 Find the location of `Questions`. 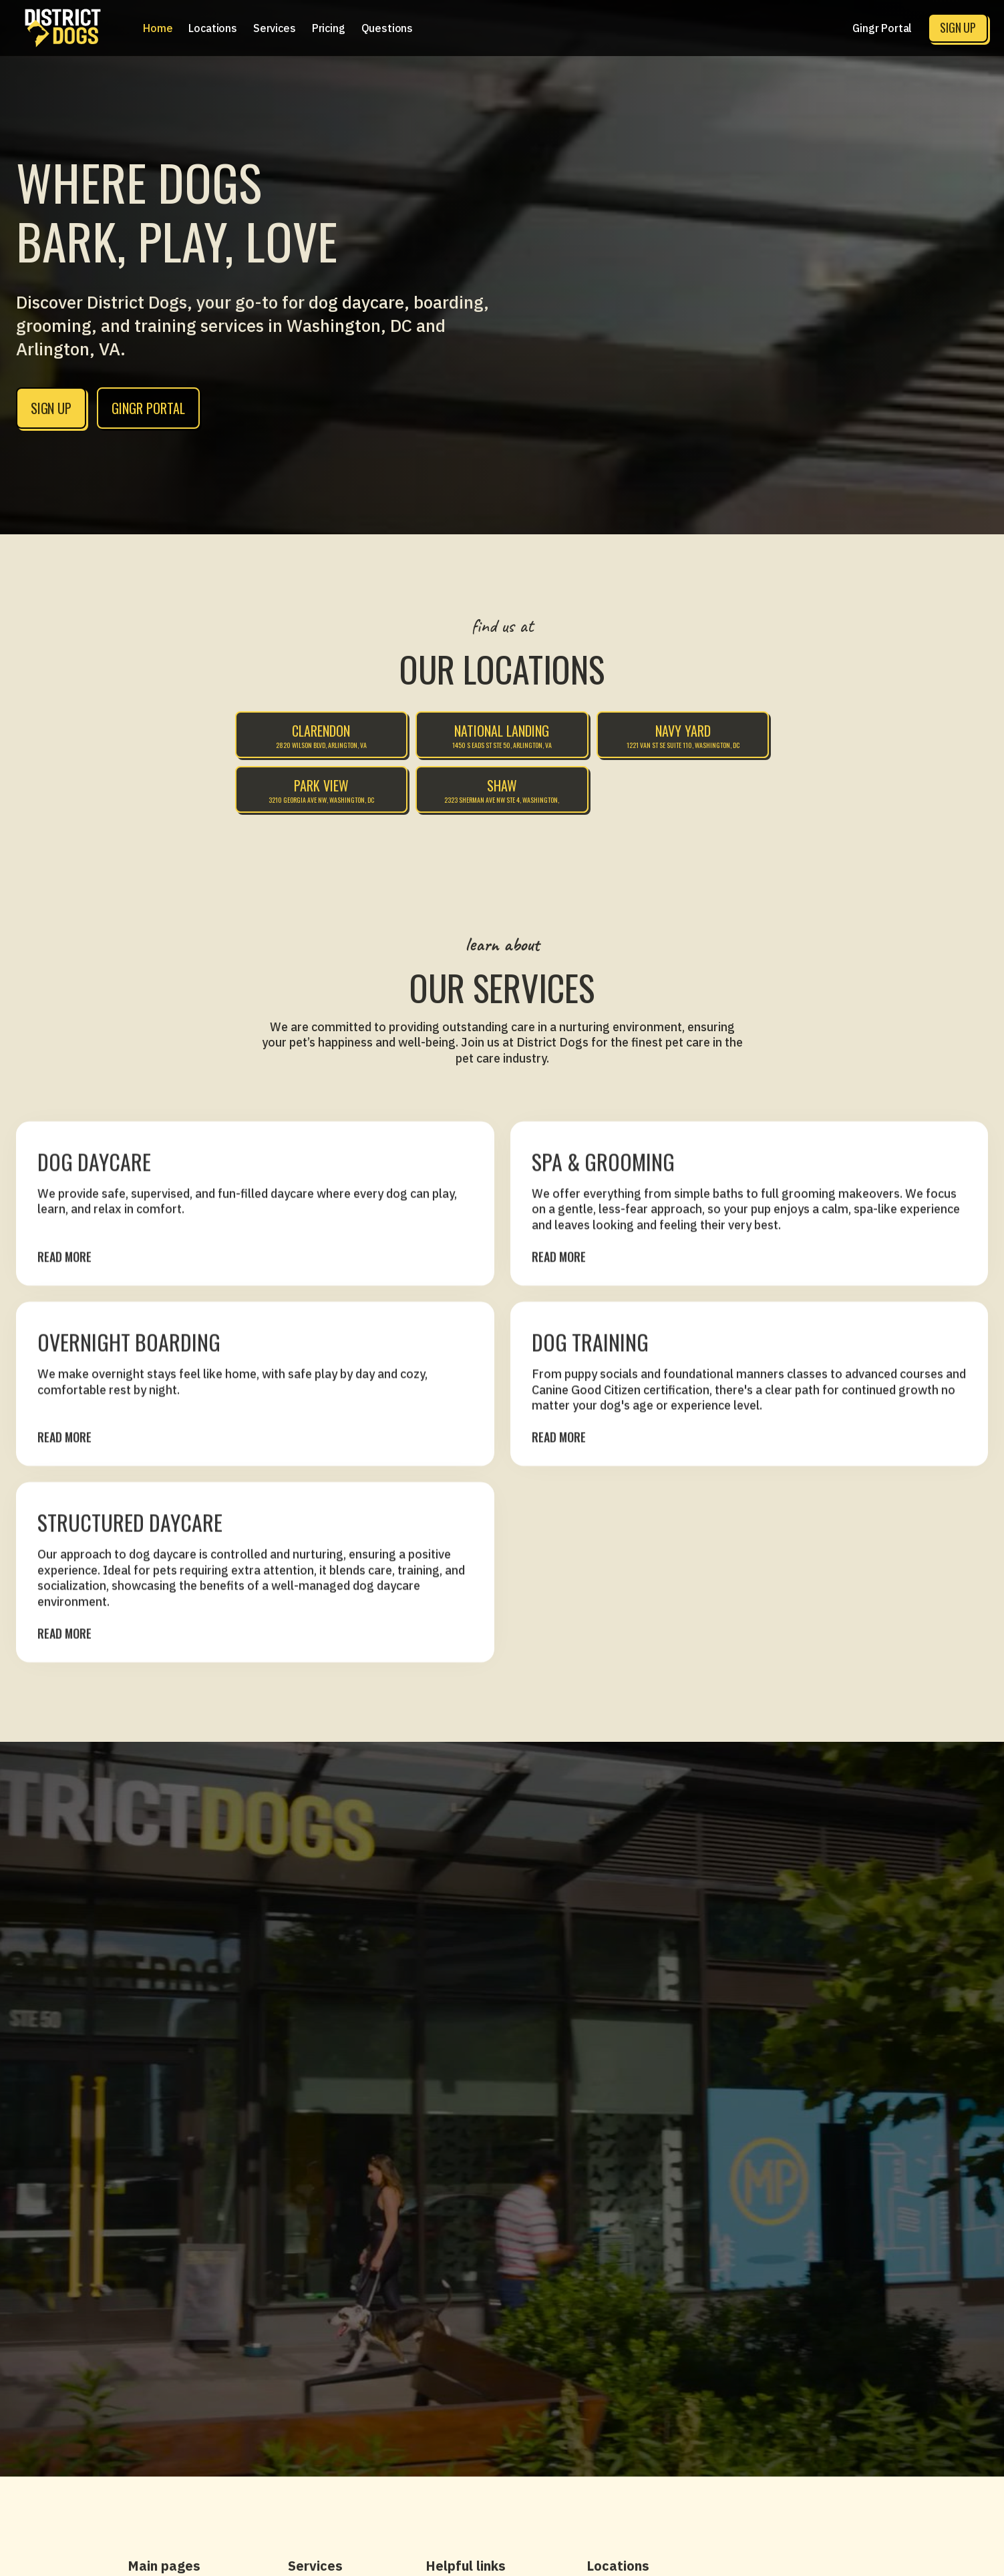

Questions is located at coordinates (387, 28).